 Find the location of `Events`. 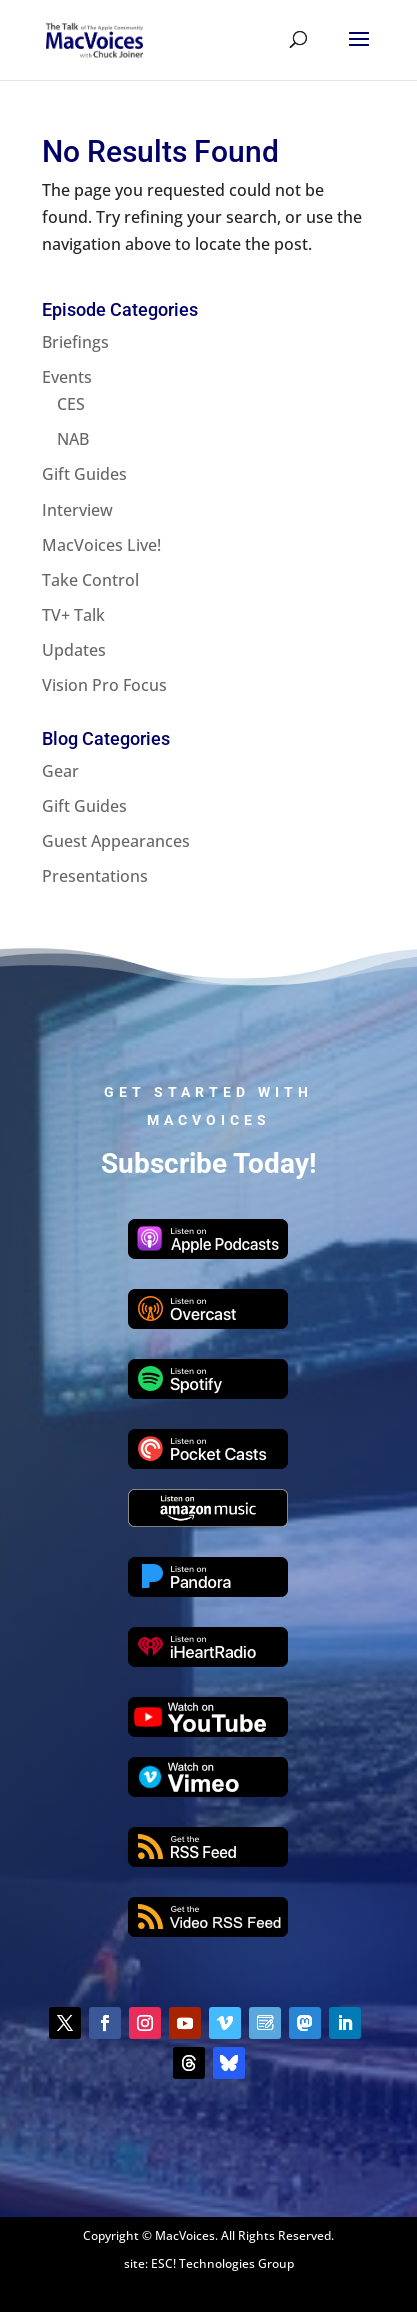

Events is located at coordinates (67, 377).